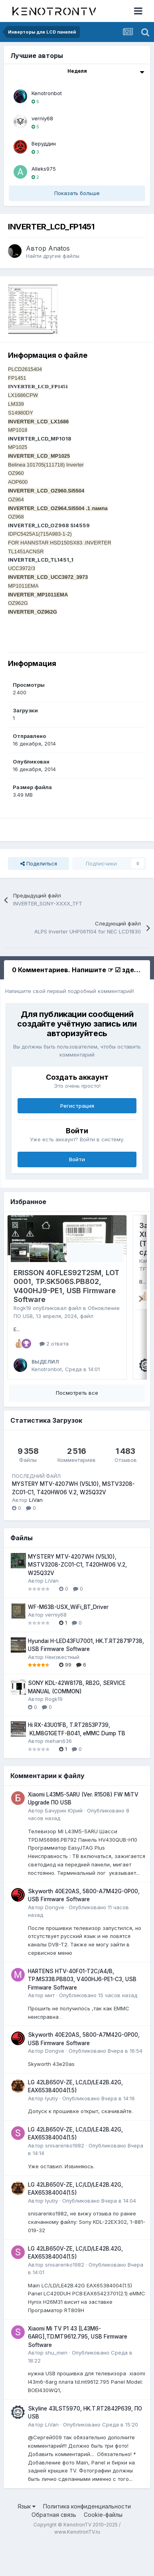 The width and height of the screenshot is (154, 2576). Describe the element at coordinates (64, 2178) in the screenshot. I see `snisarenko1982` at that location.